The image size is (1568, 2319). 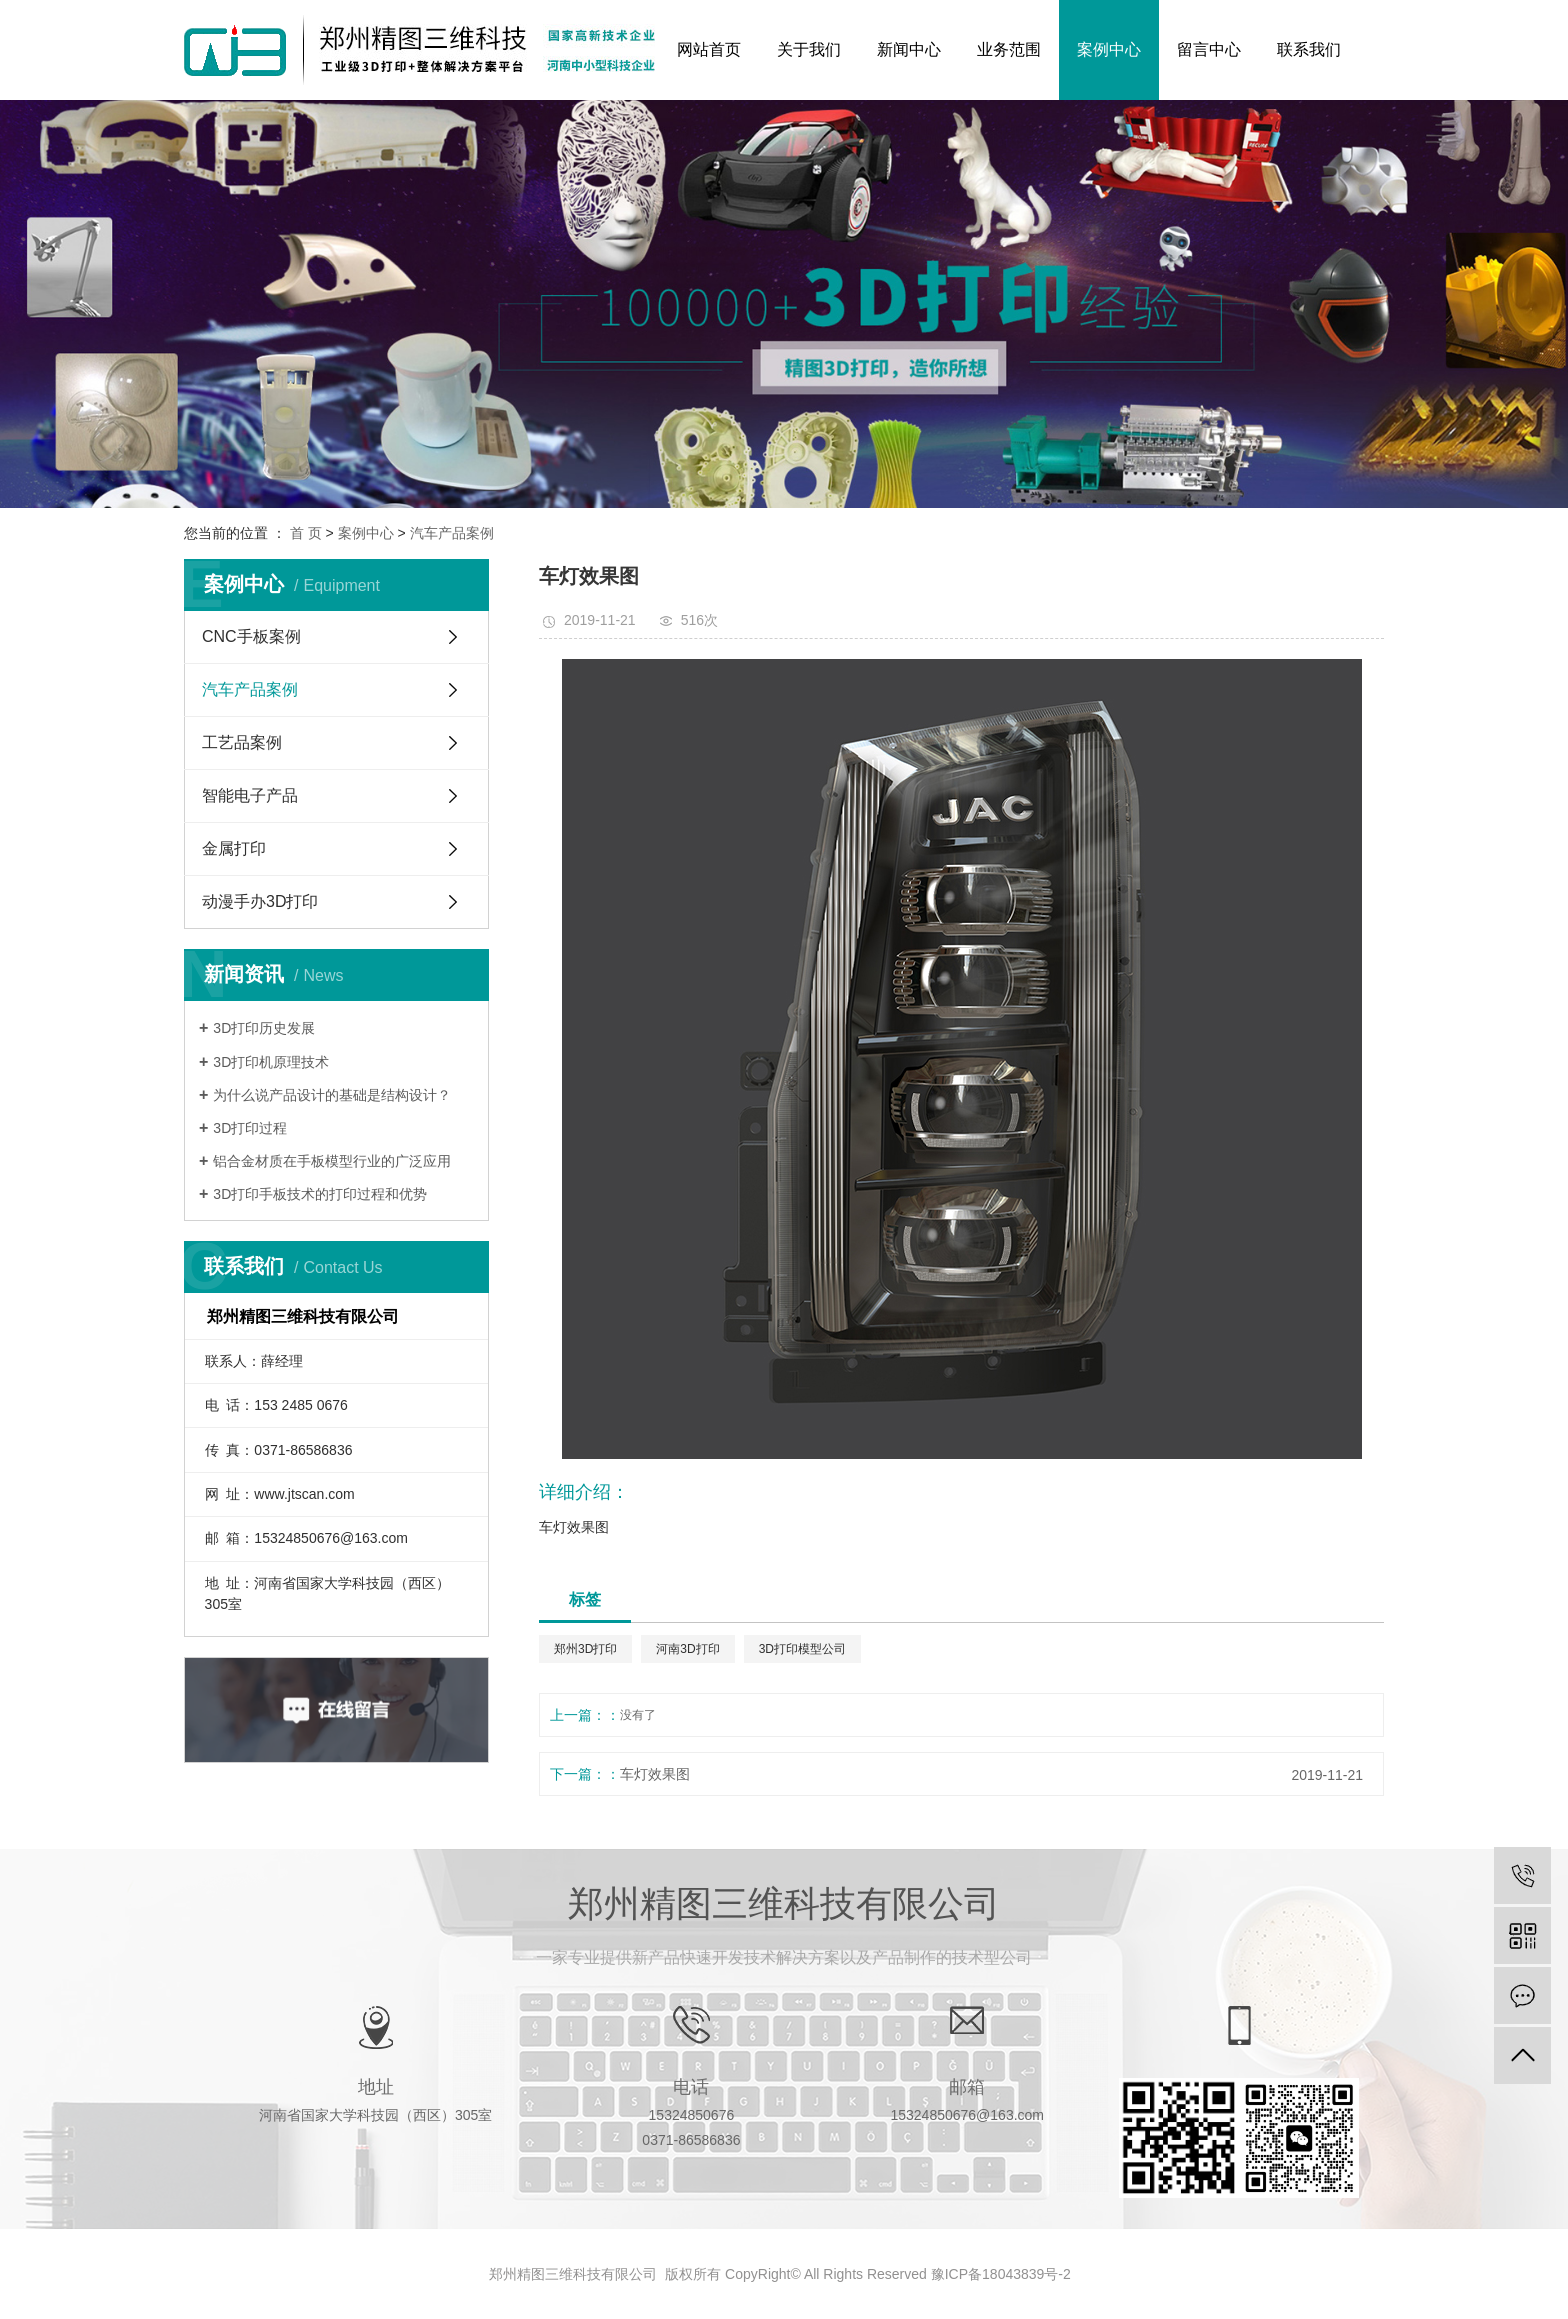 What do you see at coordinates (1001, 2274) in the screenshot?
I see `豫ICP备18043839号-2` at bounding box center [1001, 2274].